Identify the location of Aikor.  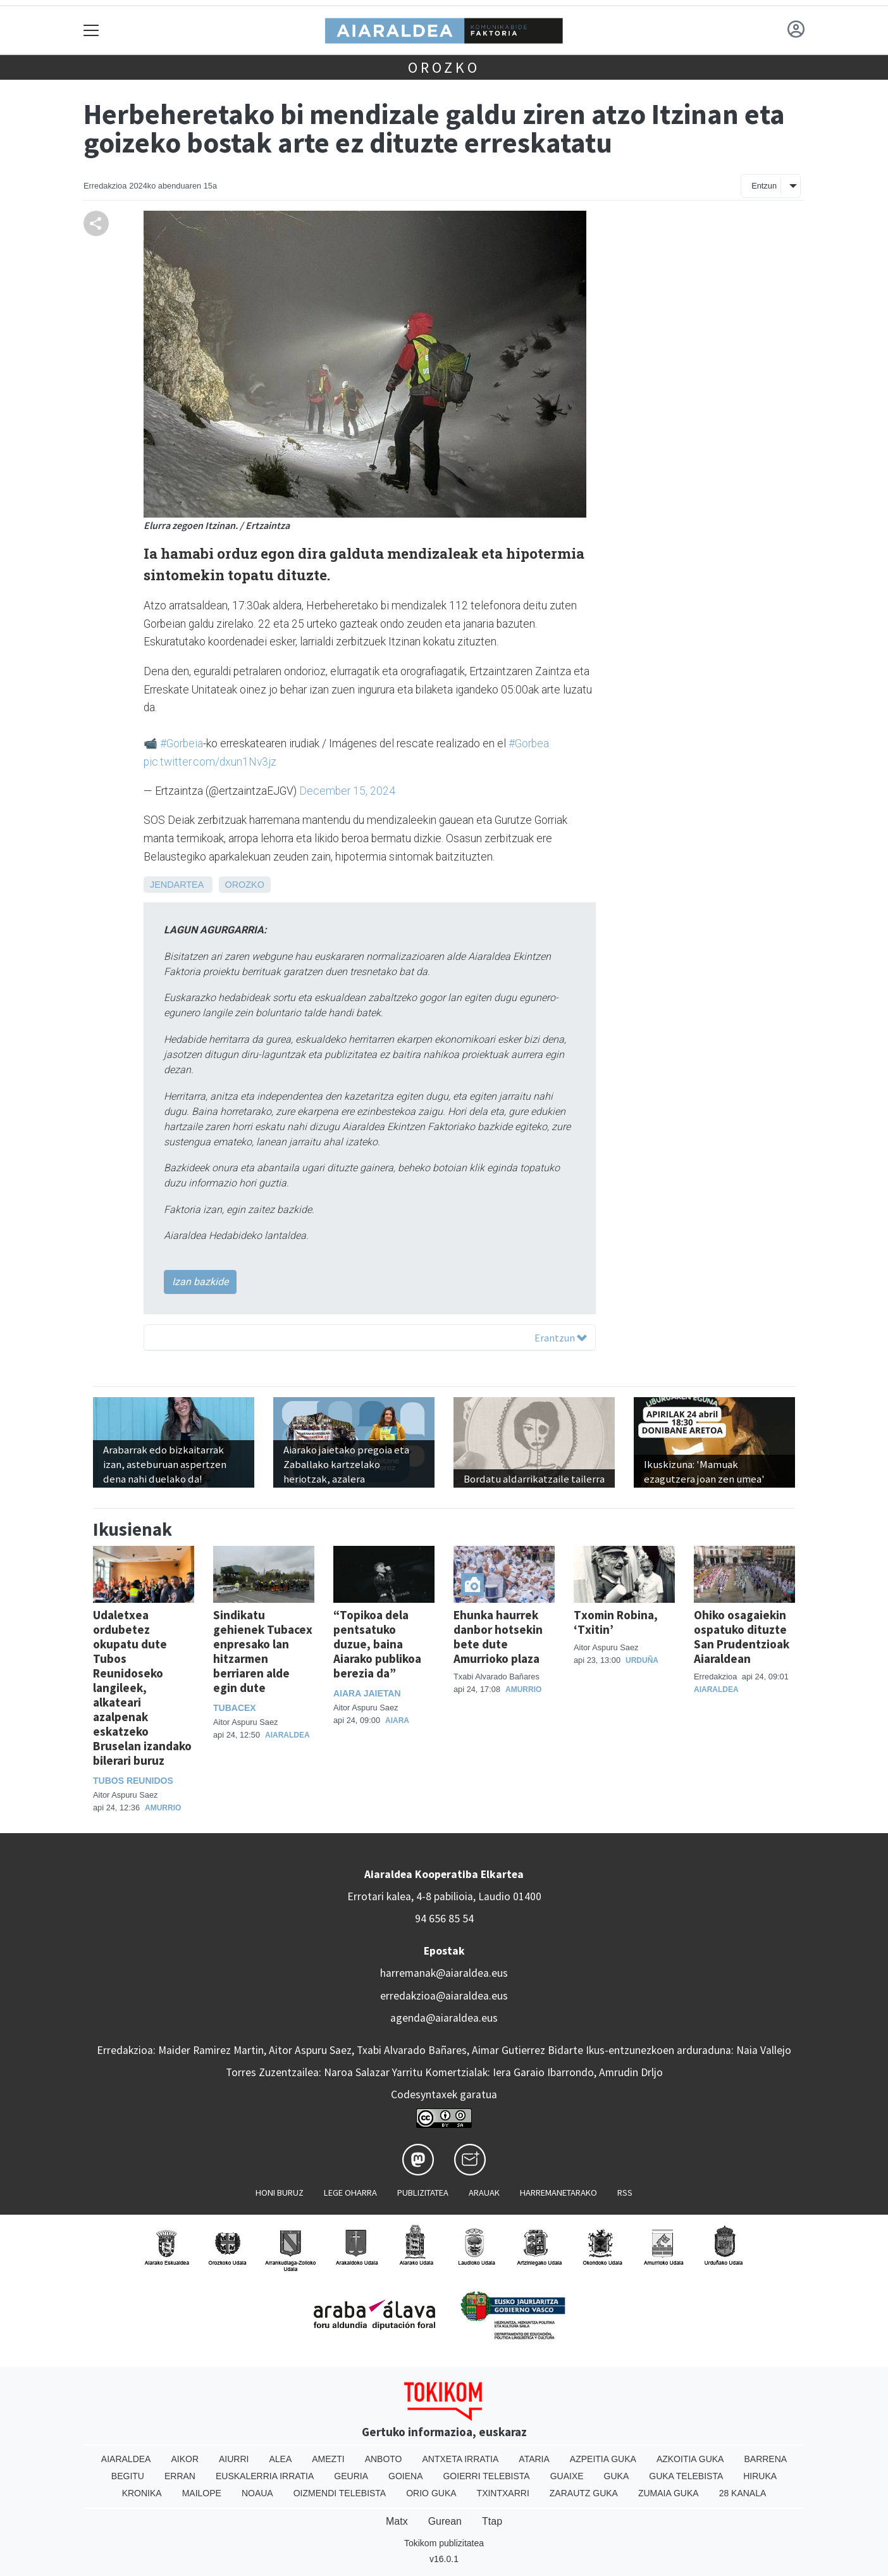
(185, 2459).